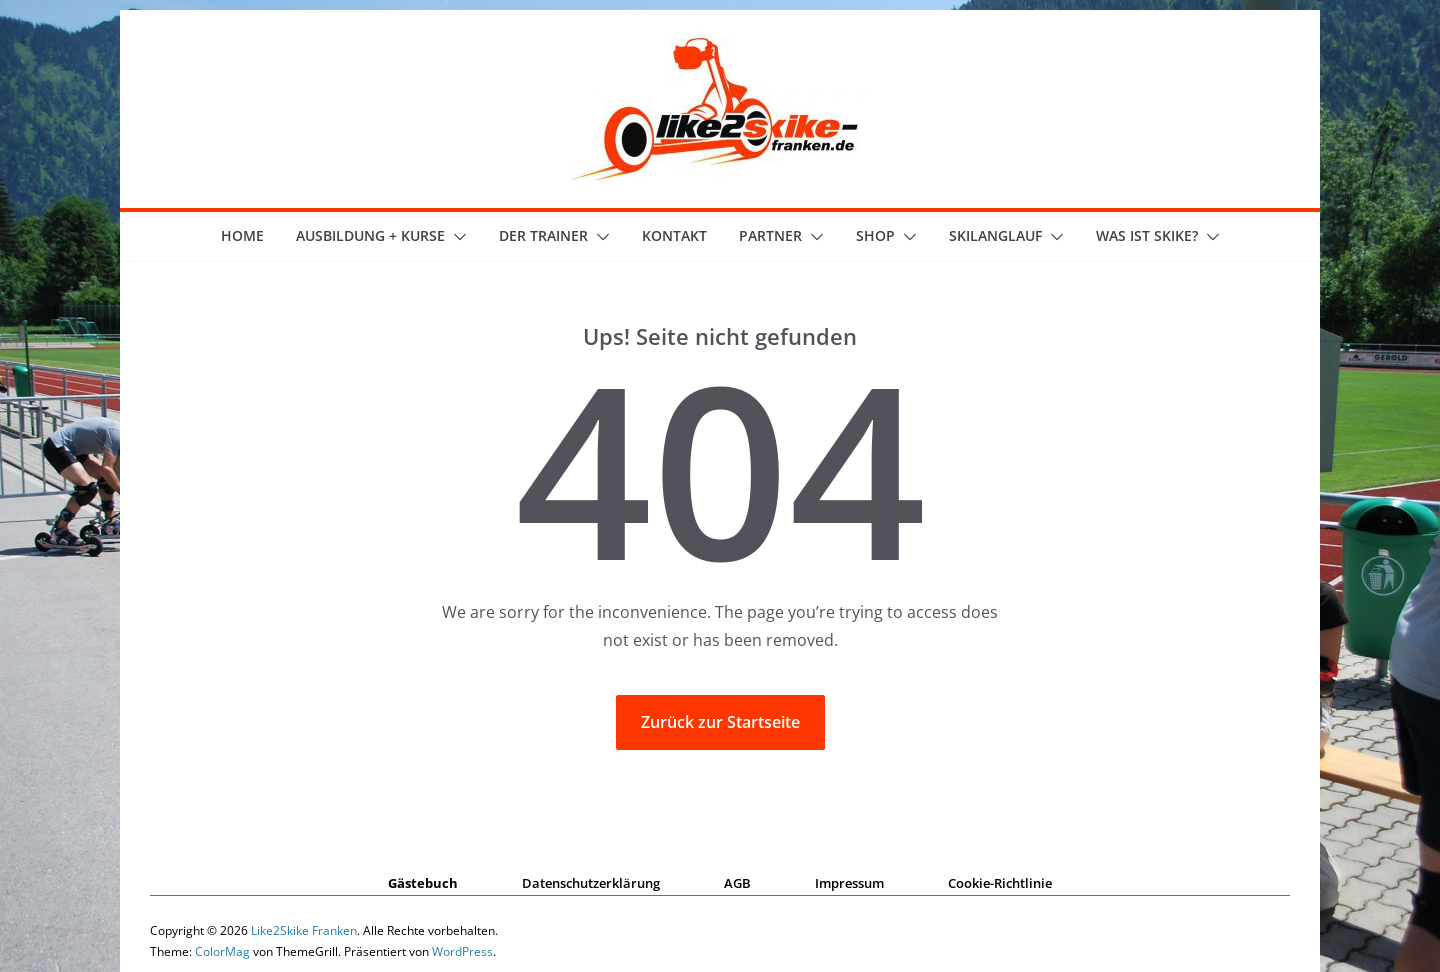 This screenshot has width=1440, height=972. What do you see at coordinates (849, 883) in the screenshot?
I see `Impressum` at bounding box center [849, 883].